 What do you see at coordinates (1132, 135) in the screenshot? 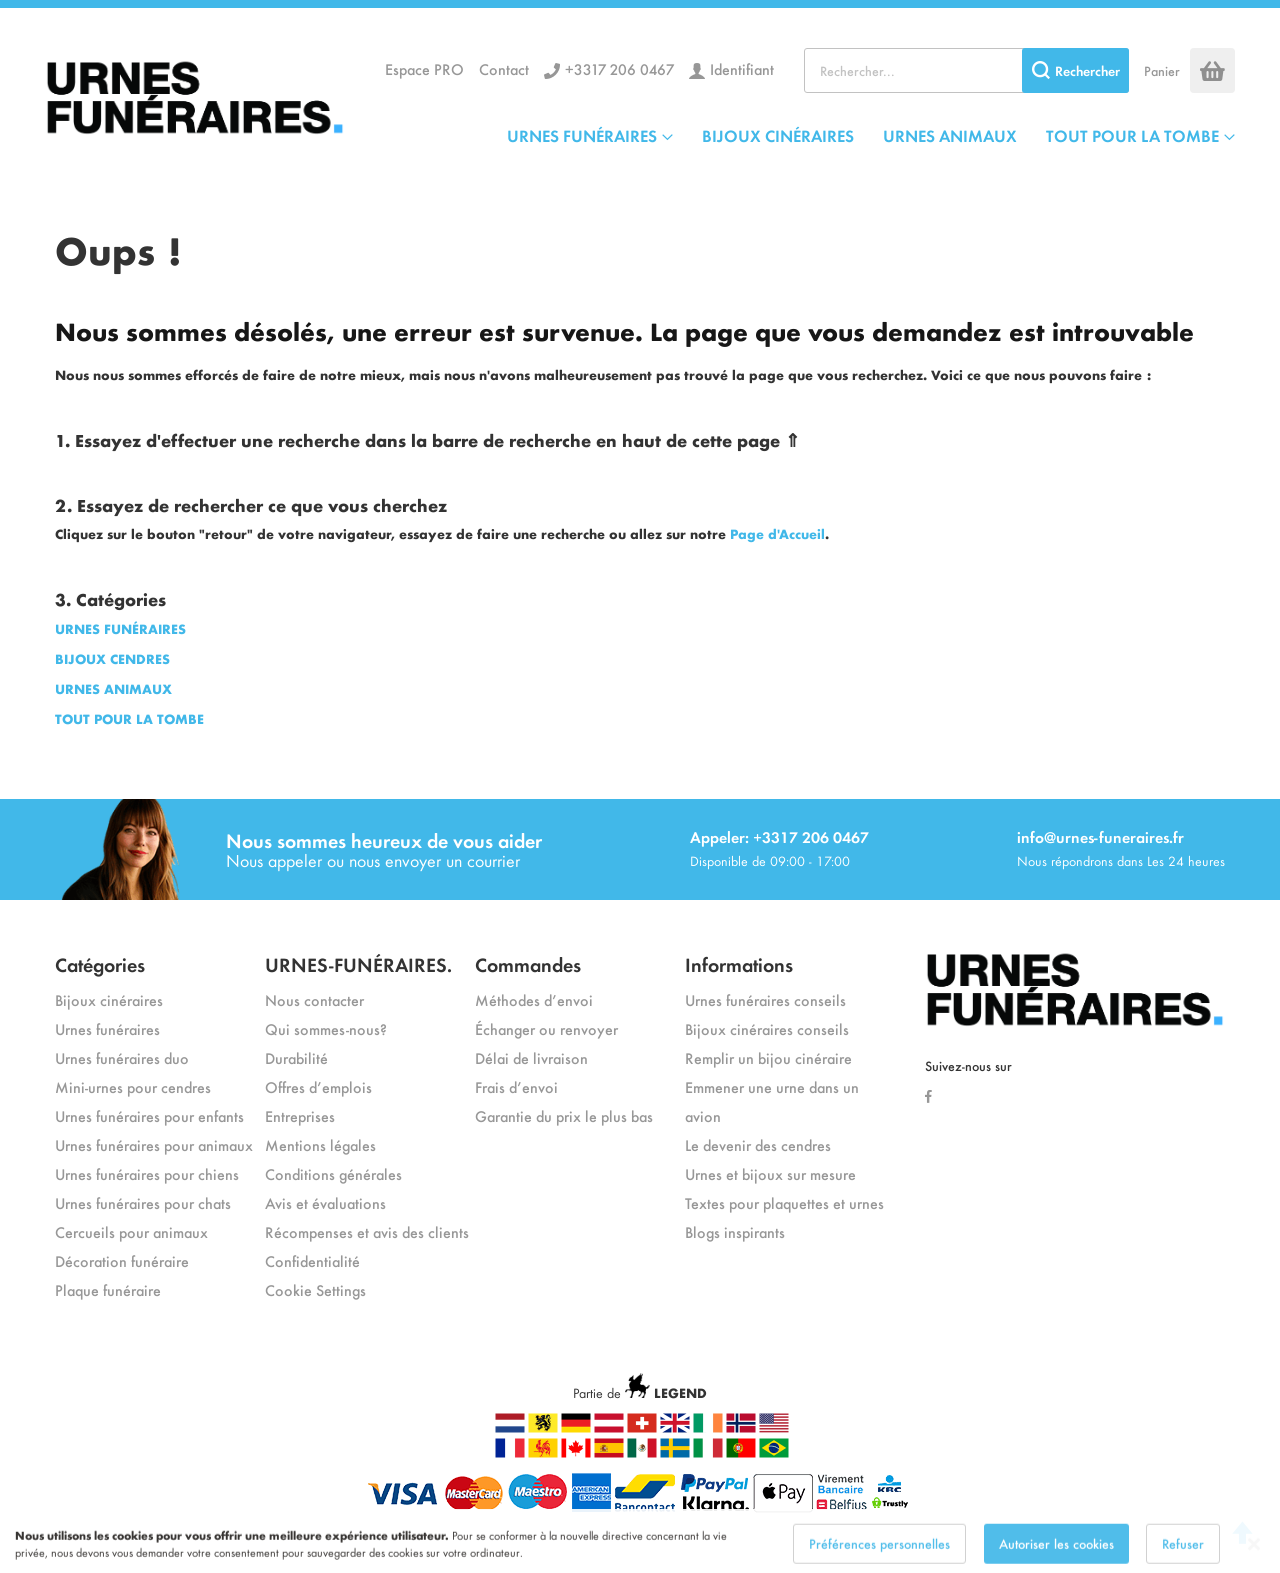
I see `TOUT POUR LA TOMBE [menuitem]` at bounding box center [1132, 135].